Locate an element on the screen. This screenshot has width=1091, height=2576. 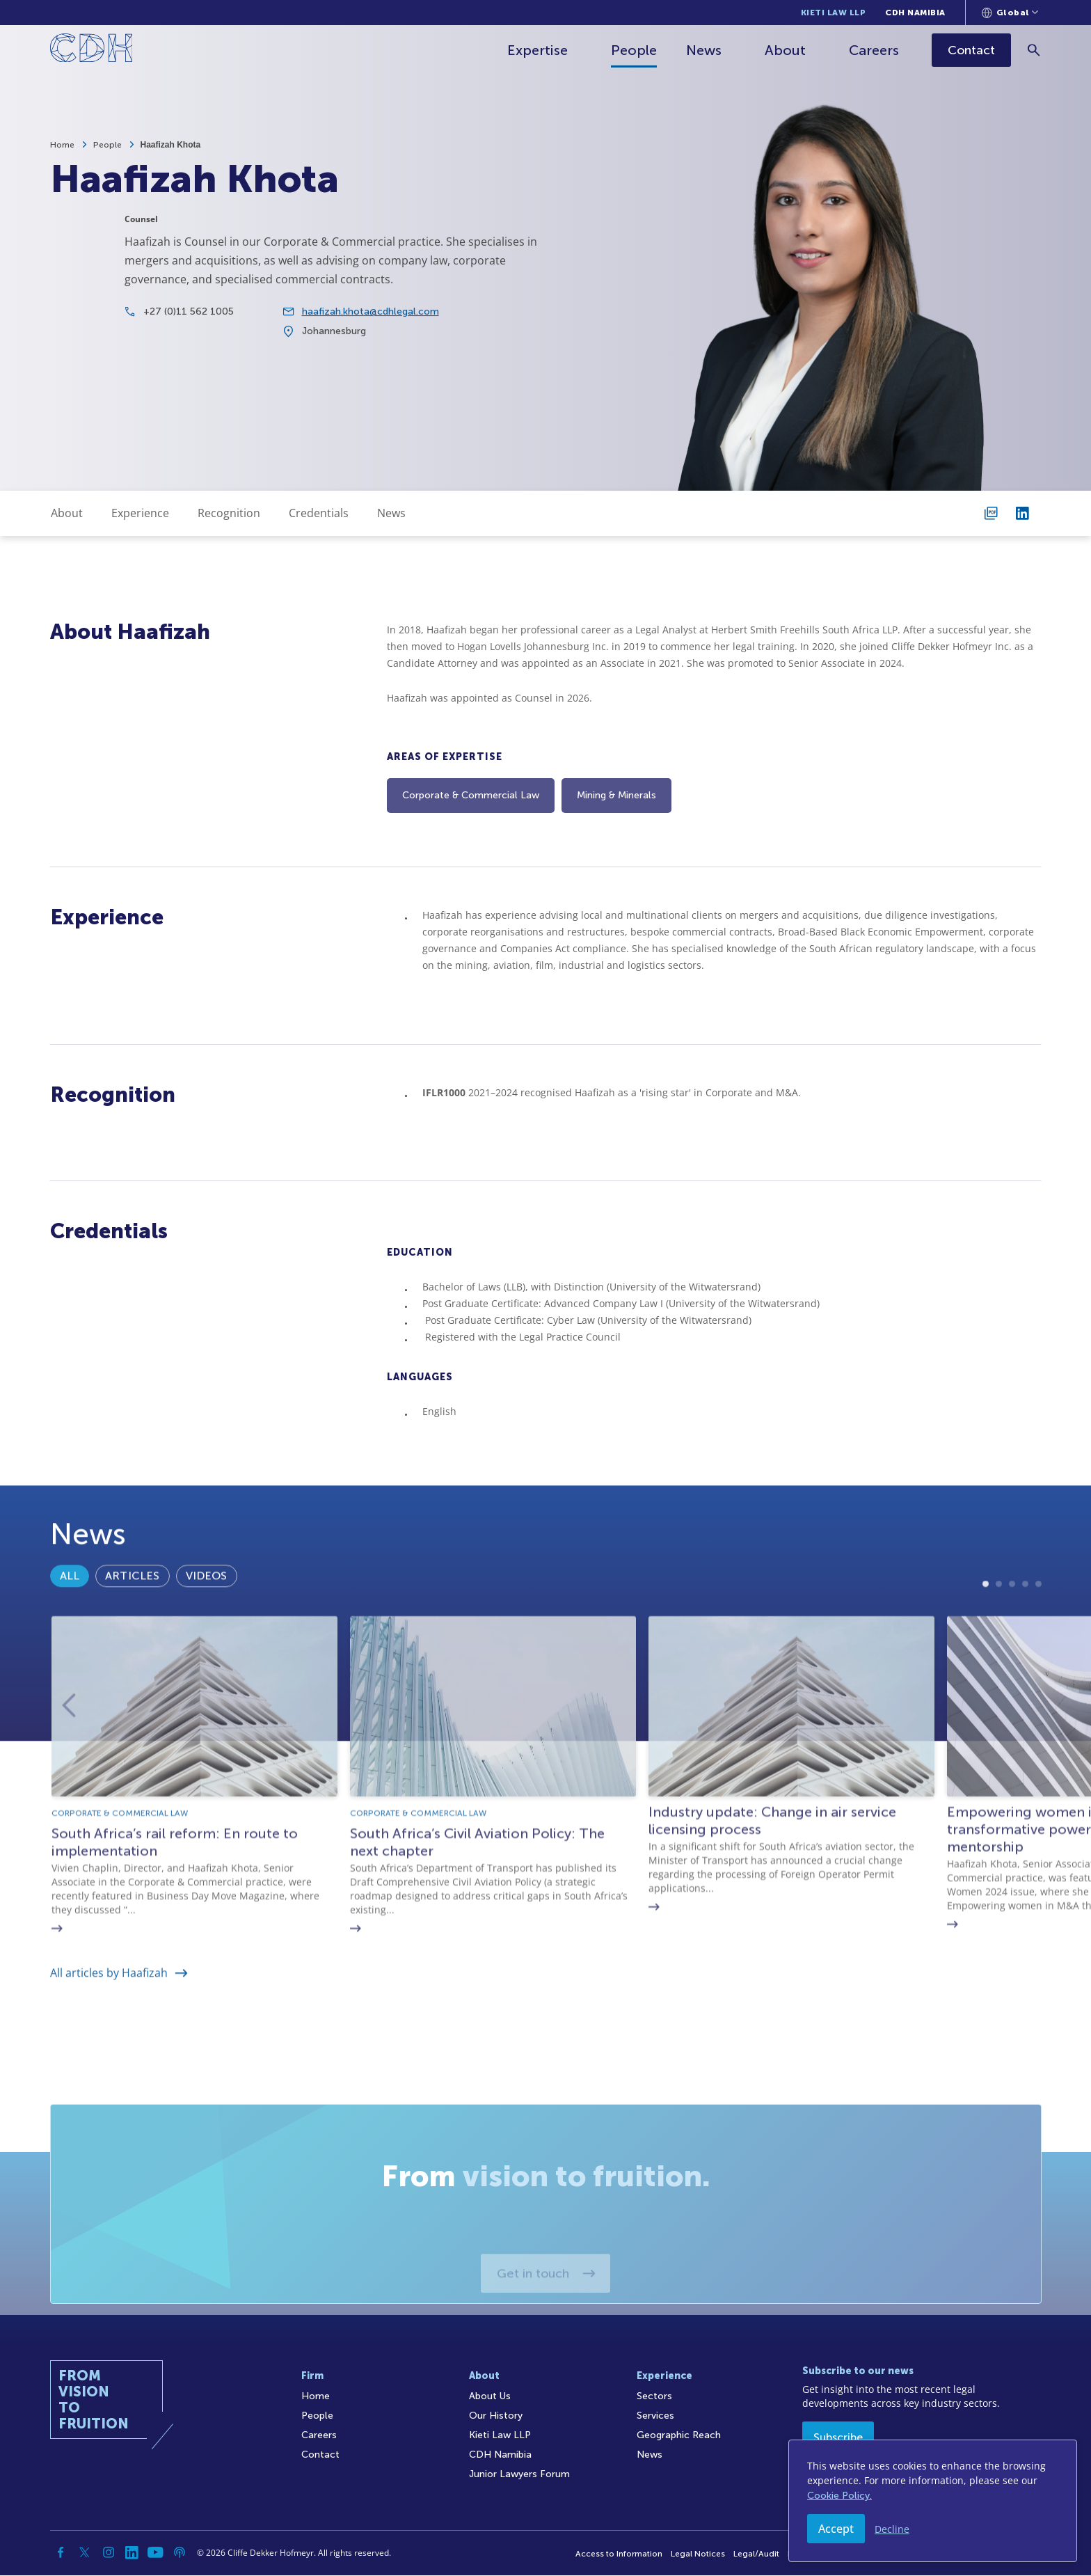
Home is located at coordinates (62, 145).